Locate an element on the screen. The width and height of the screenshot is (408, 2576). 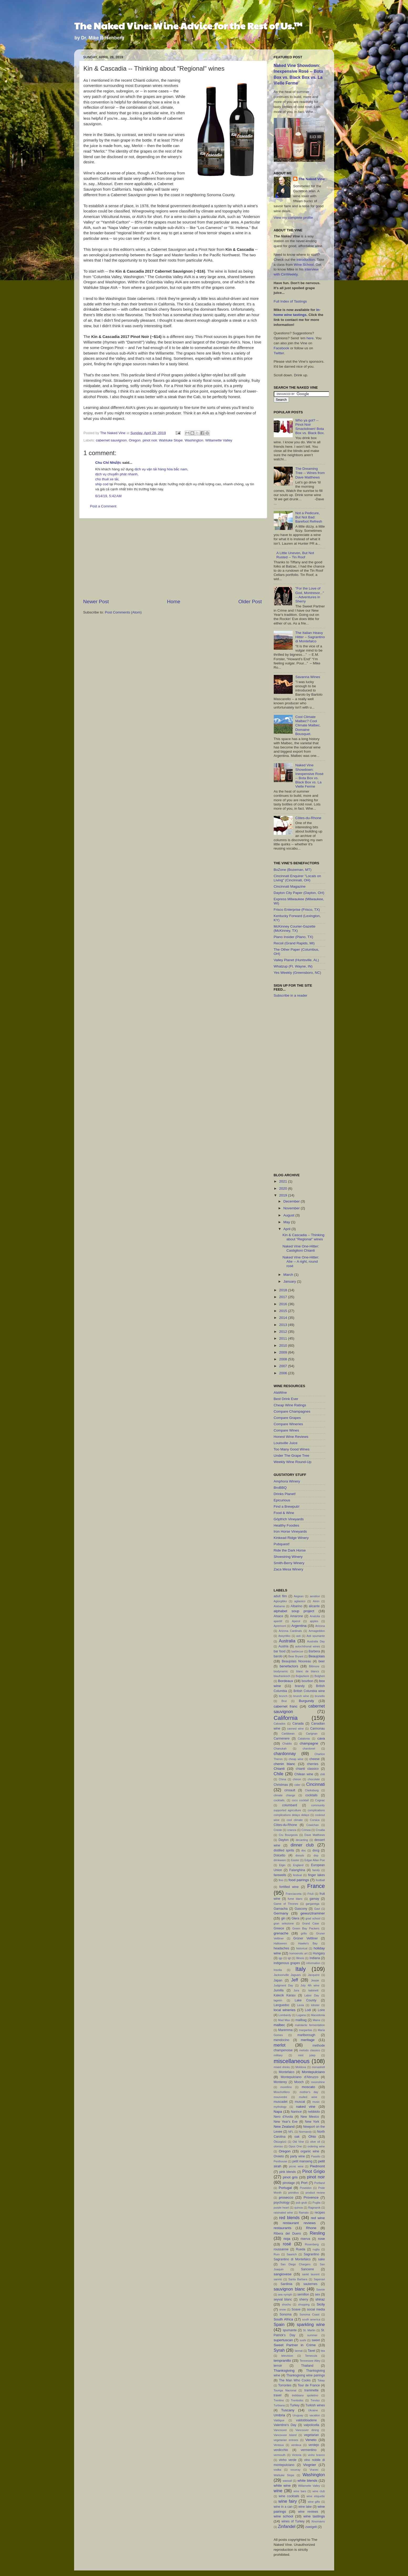
supertuscan is located at coordinates (283, 2340).